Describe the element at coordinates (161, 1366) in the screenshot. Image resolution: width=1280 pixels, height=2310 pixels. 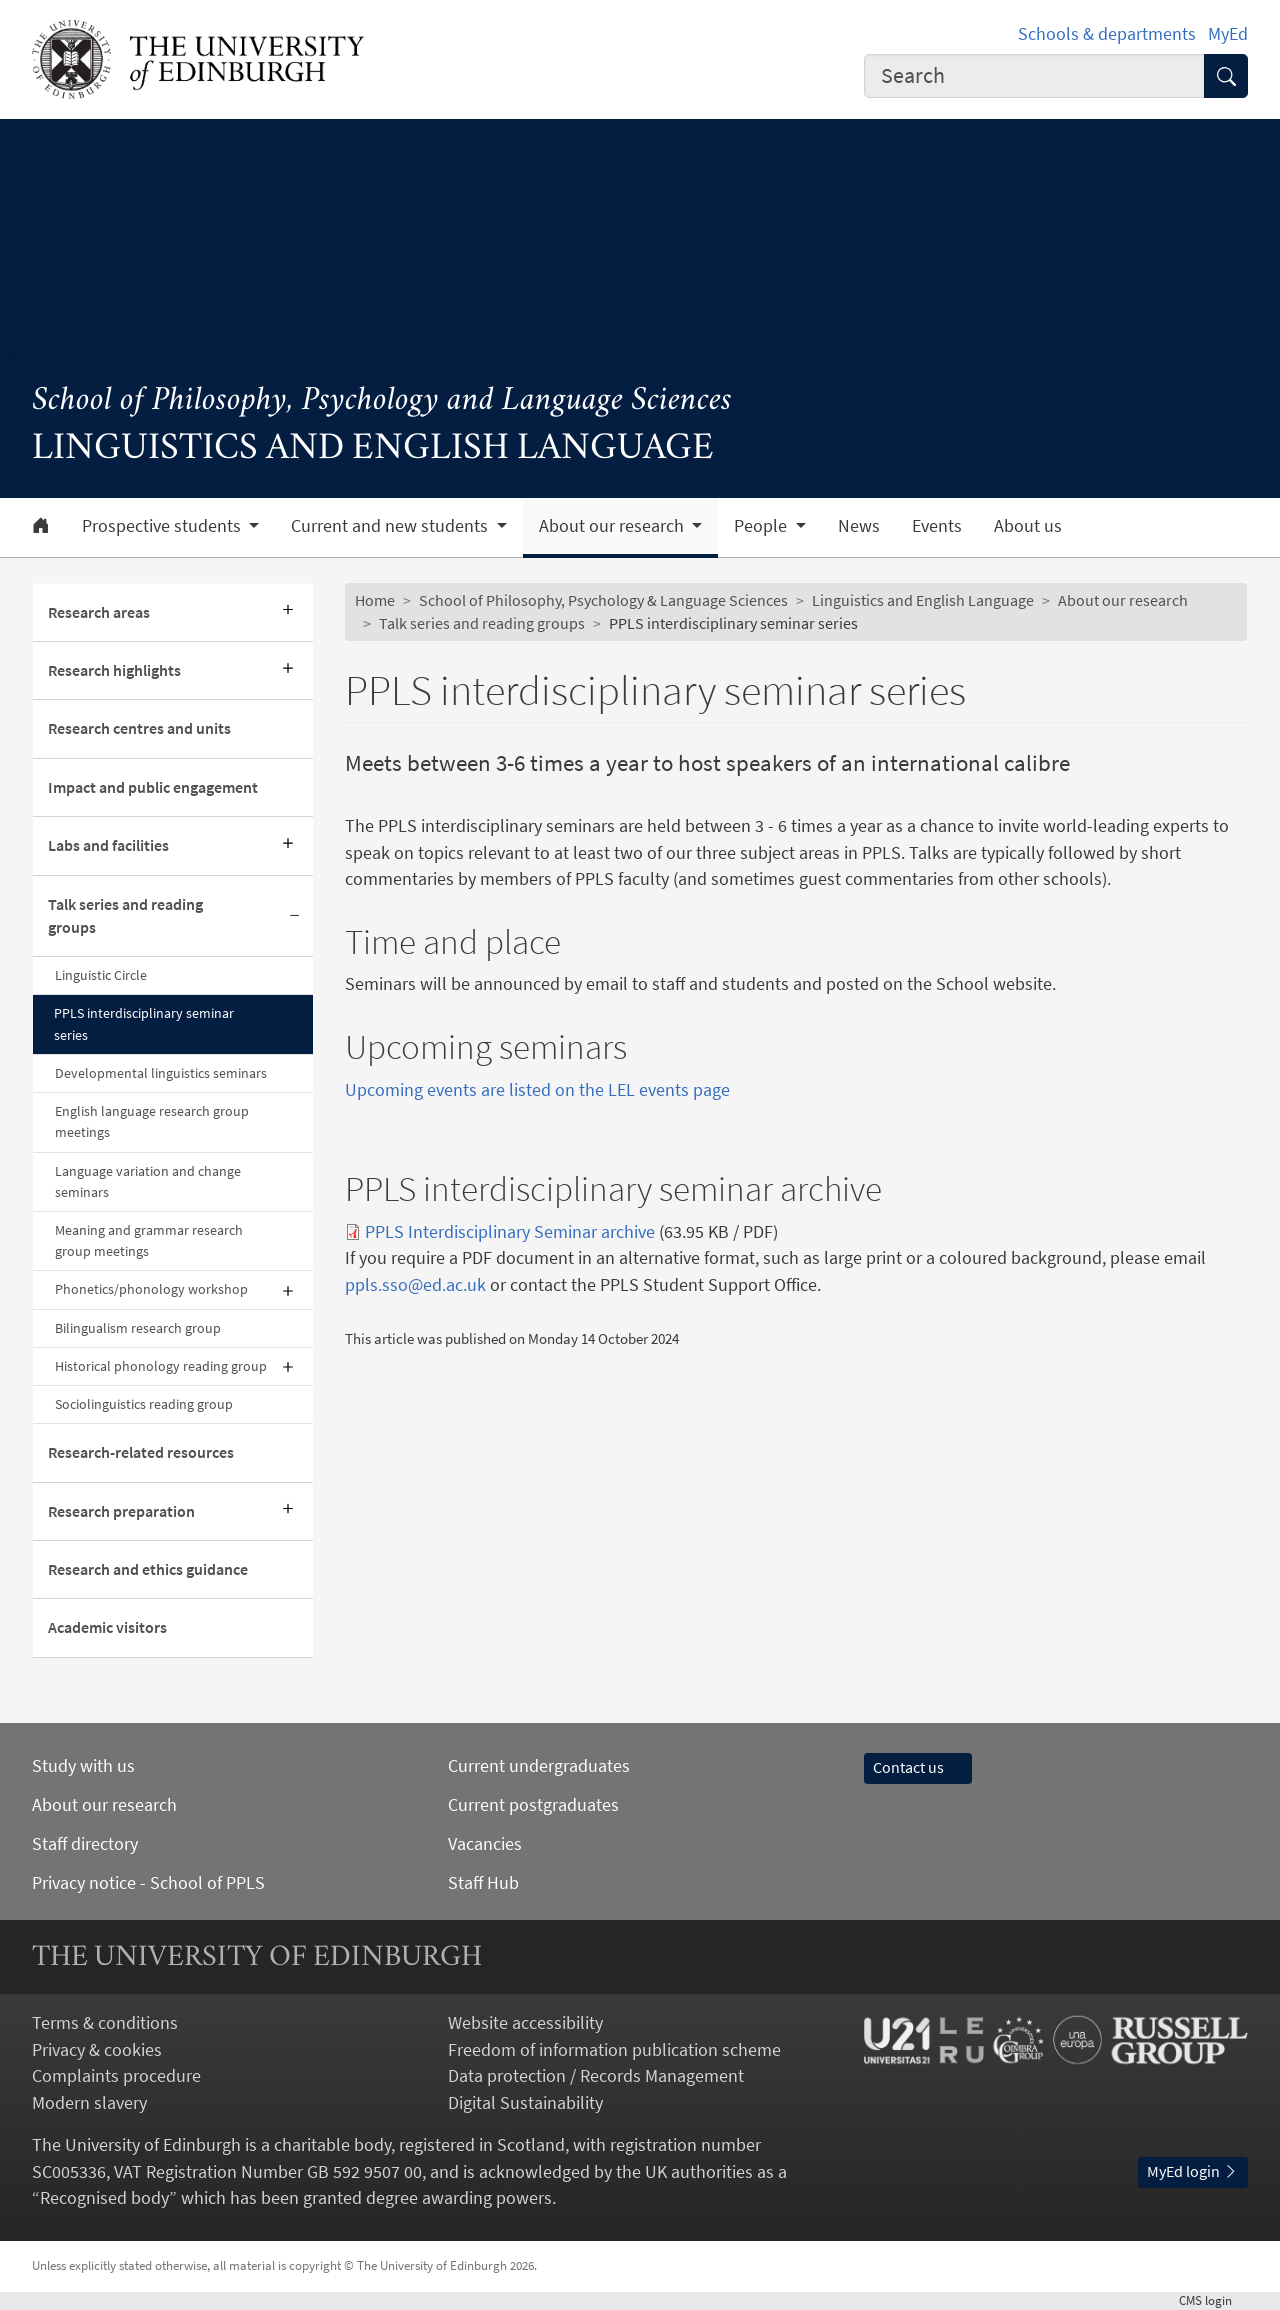
I see `Historical phonology reading group` at that location.